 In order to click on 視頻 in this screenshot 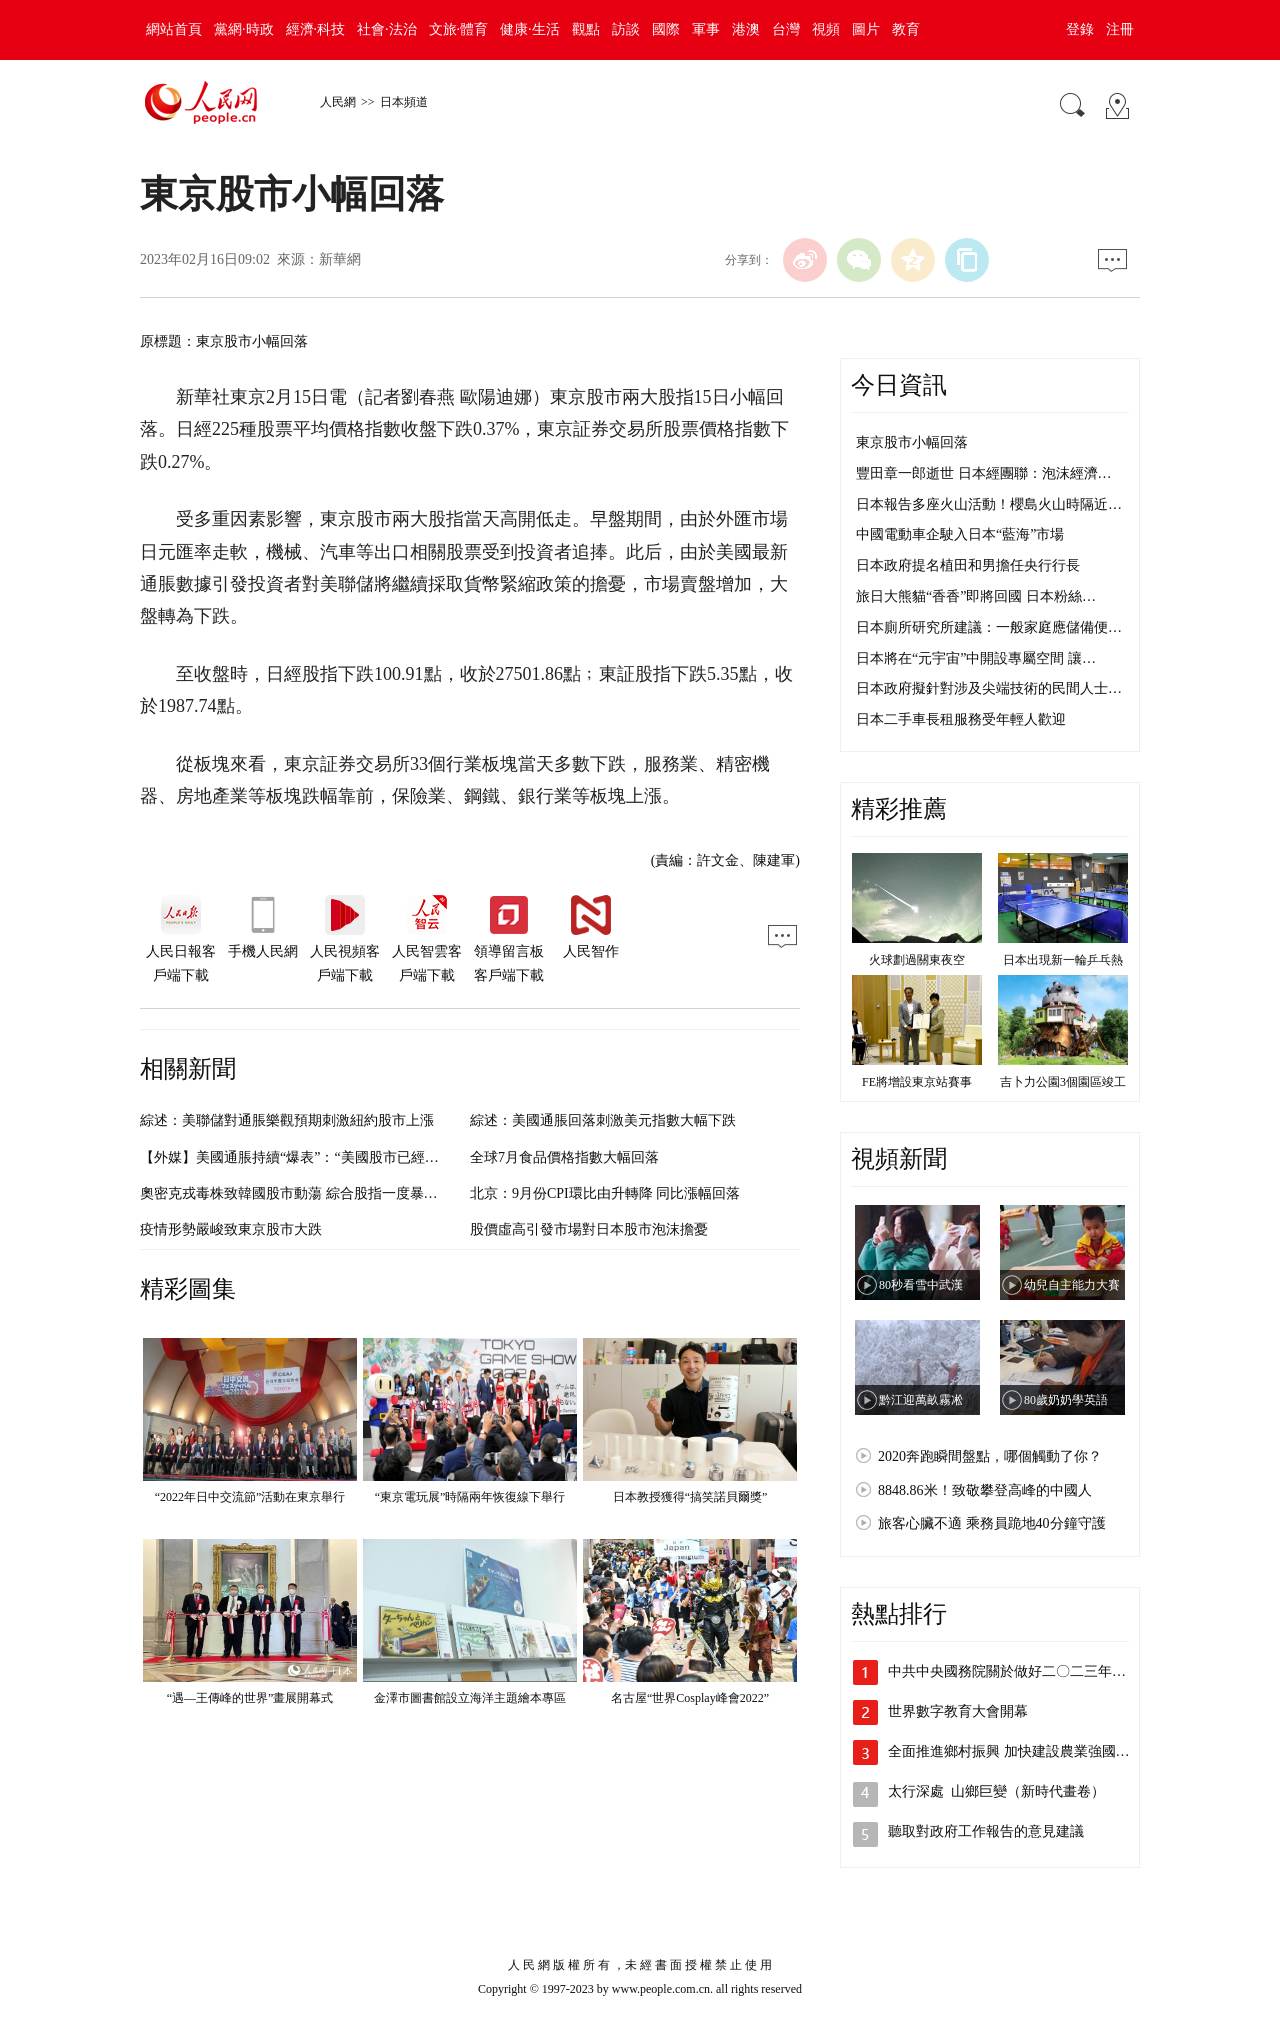, I will do `click(826, 29)`.